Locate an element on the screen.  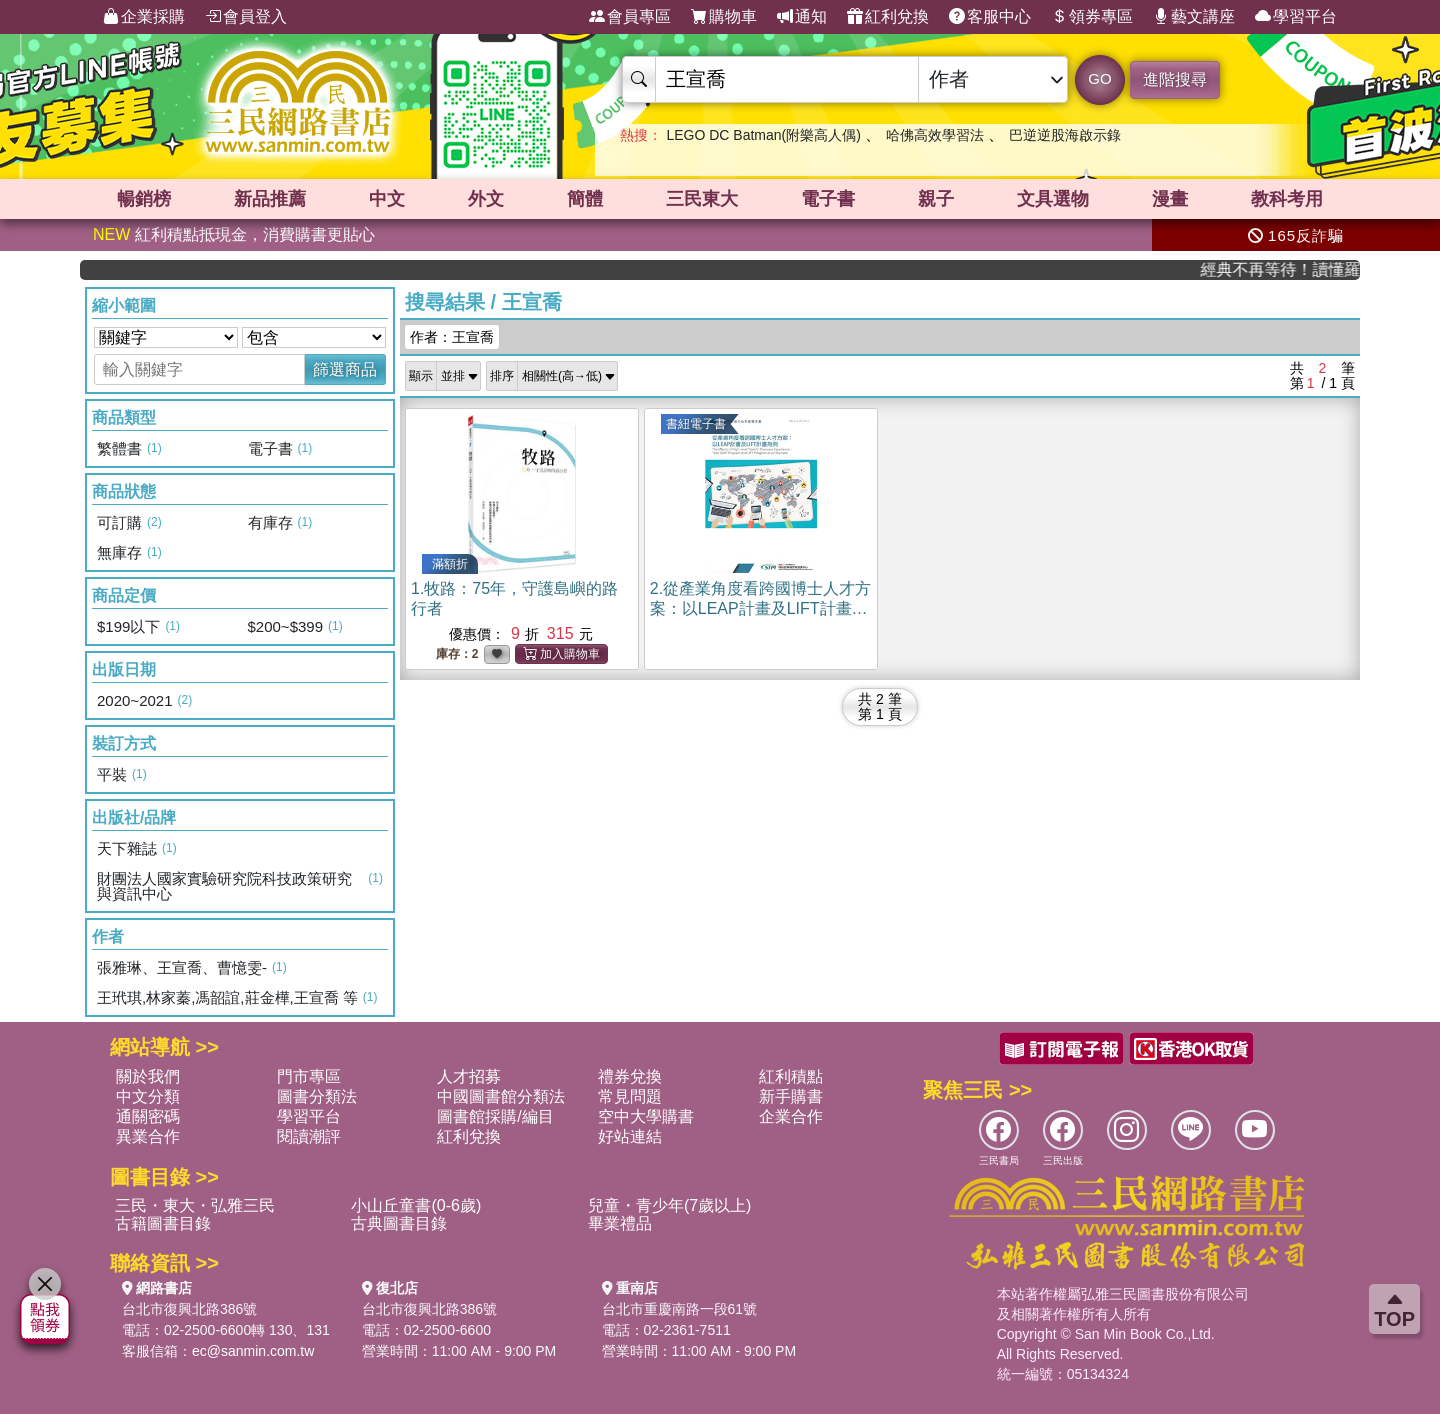
教科考用 is located at coordinates (1287, 199).